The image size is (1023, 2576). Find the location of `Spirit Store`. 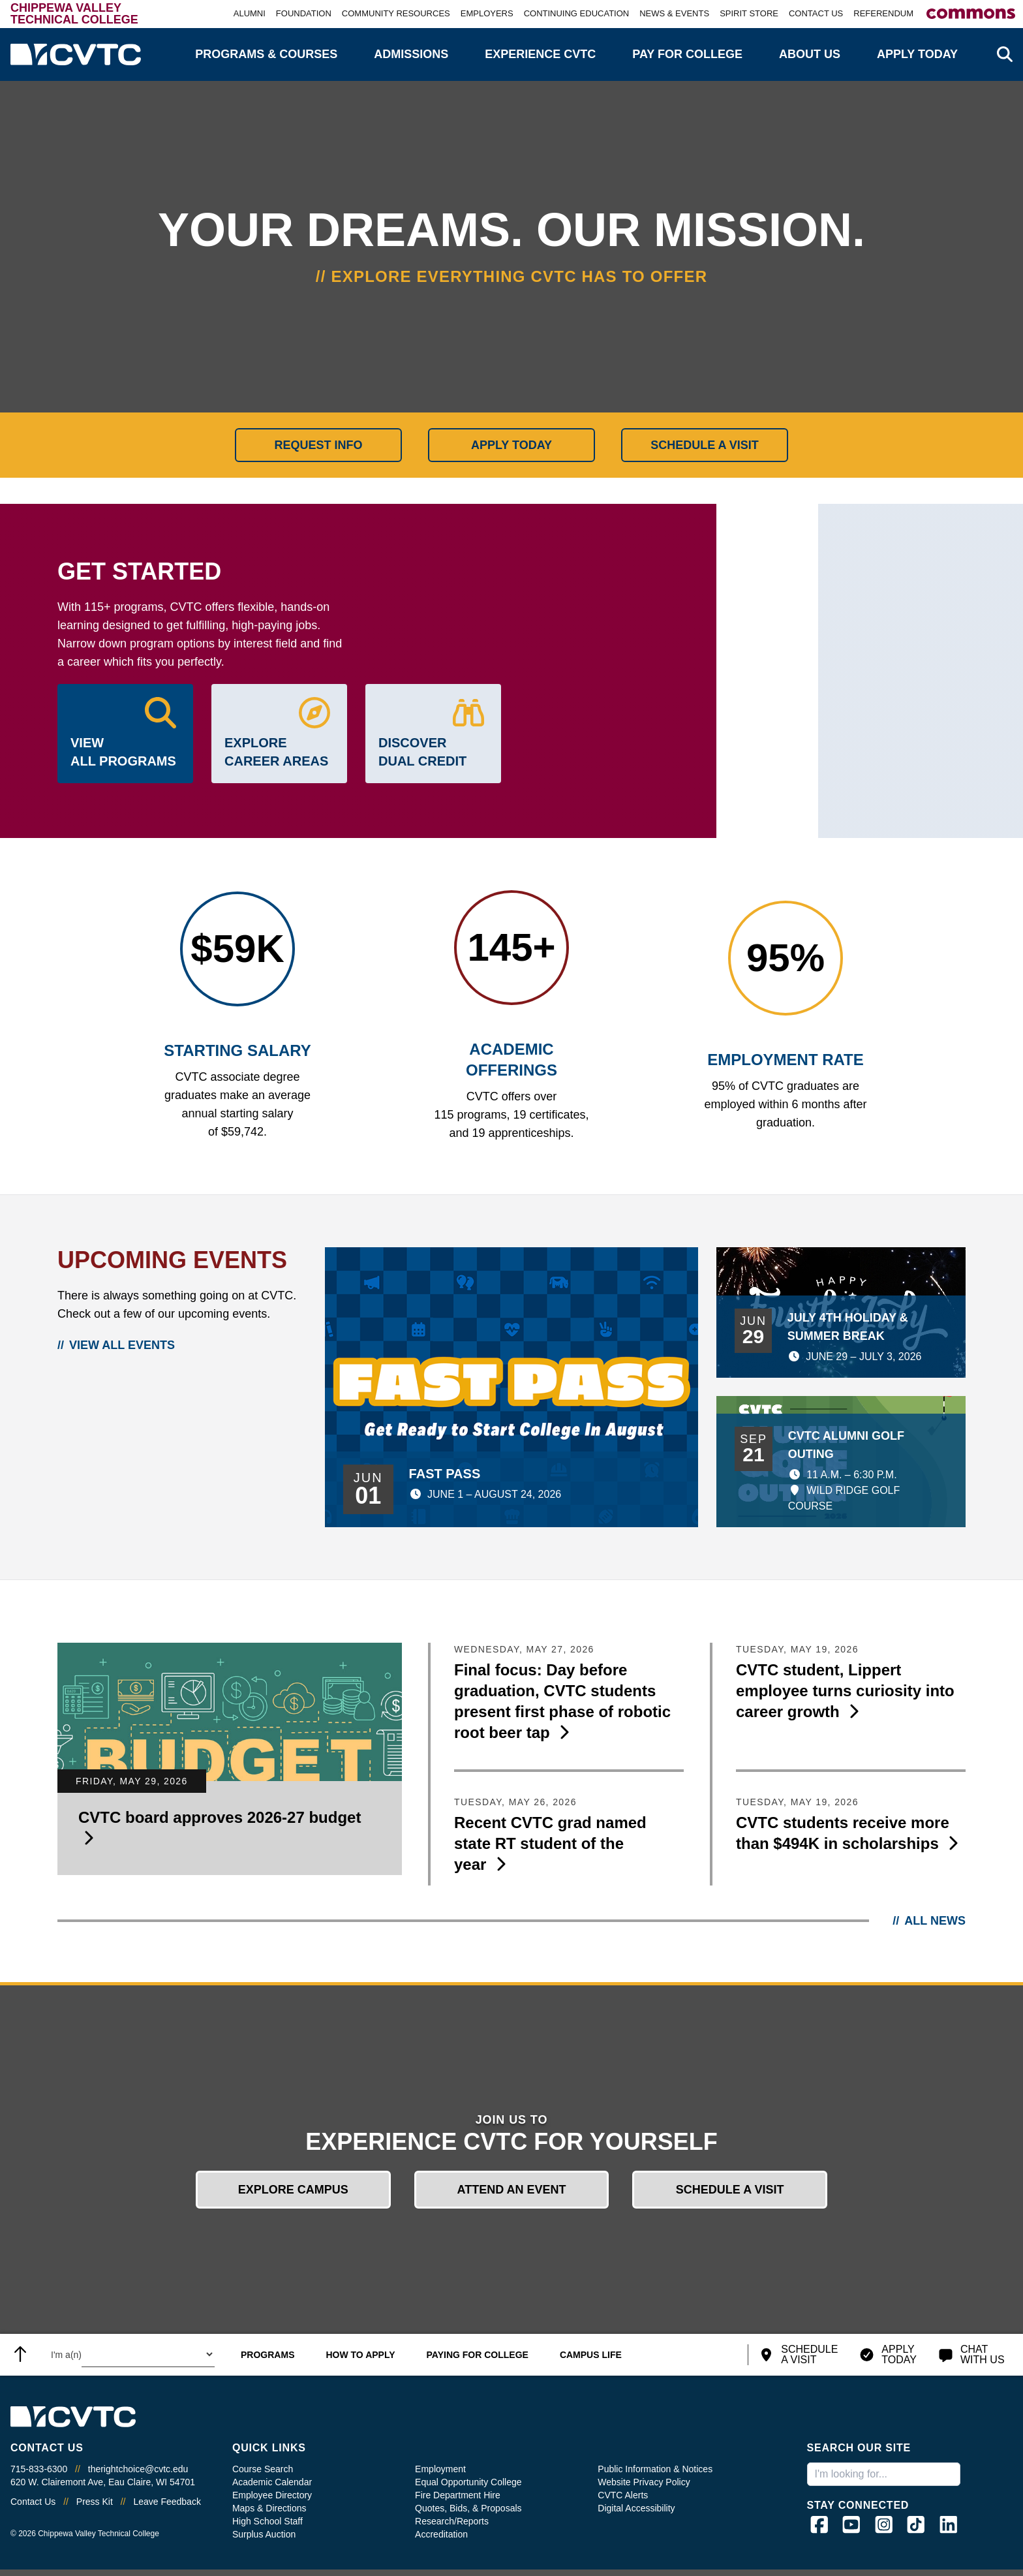

Spirit Store is located at coordinates (749, 13).